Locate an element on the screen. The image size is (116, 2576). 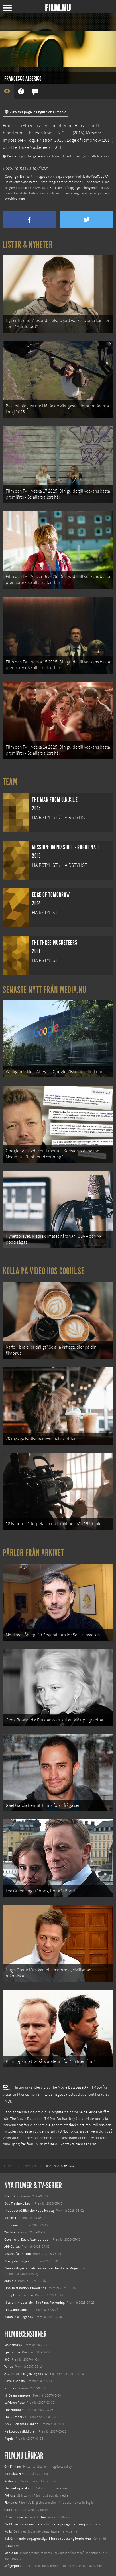
[menuitem] is located at coordinates (9, 2166).